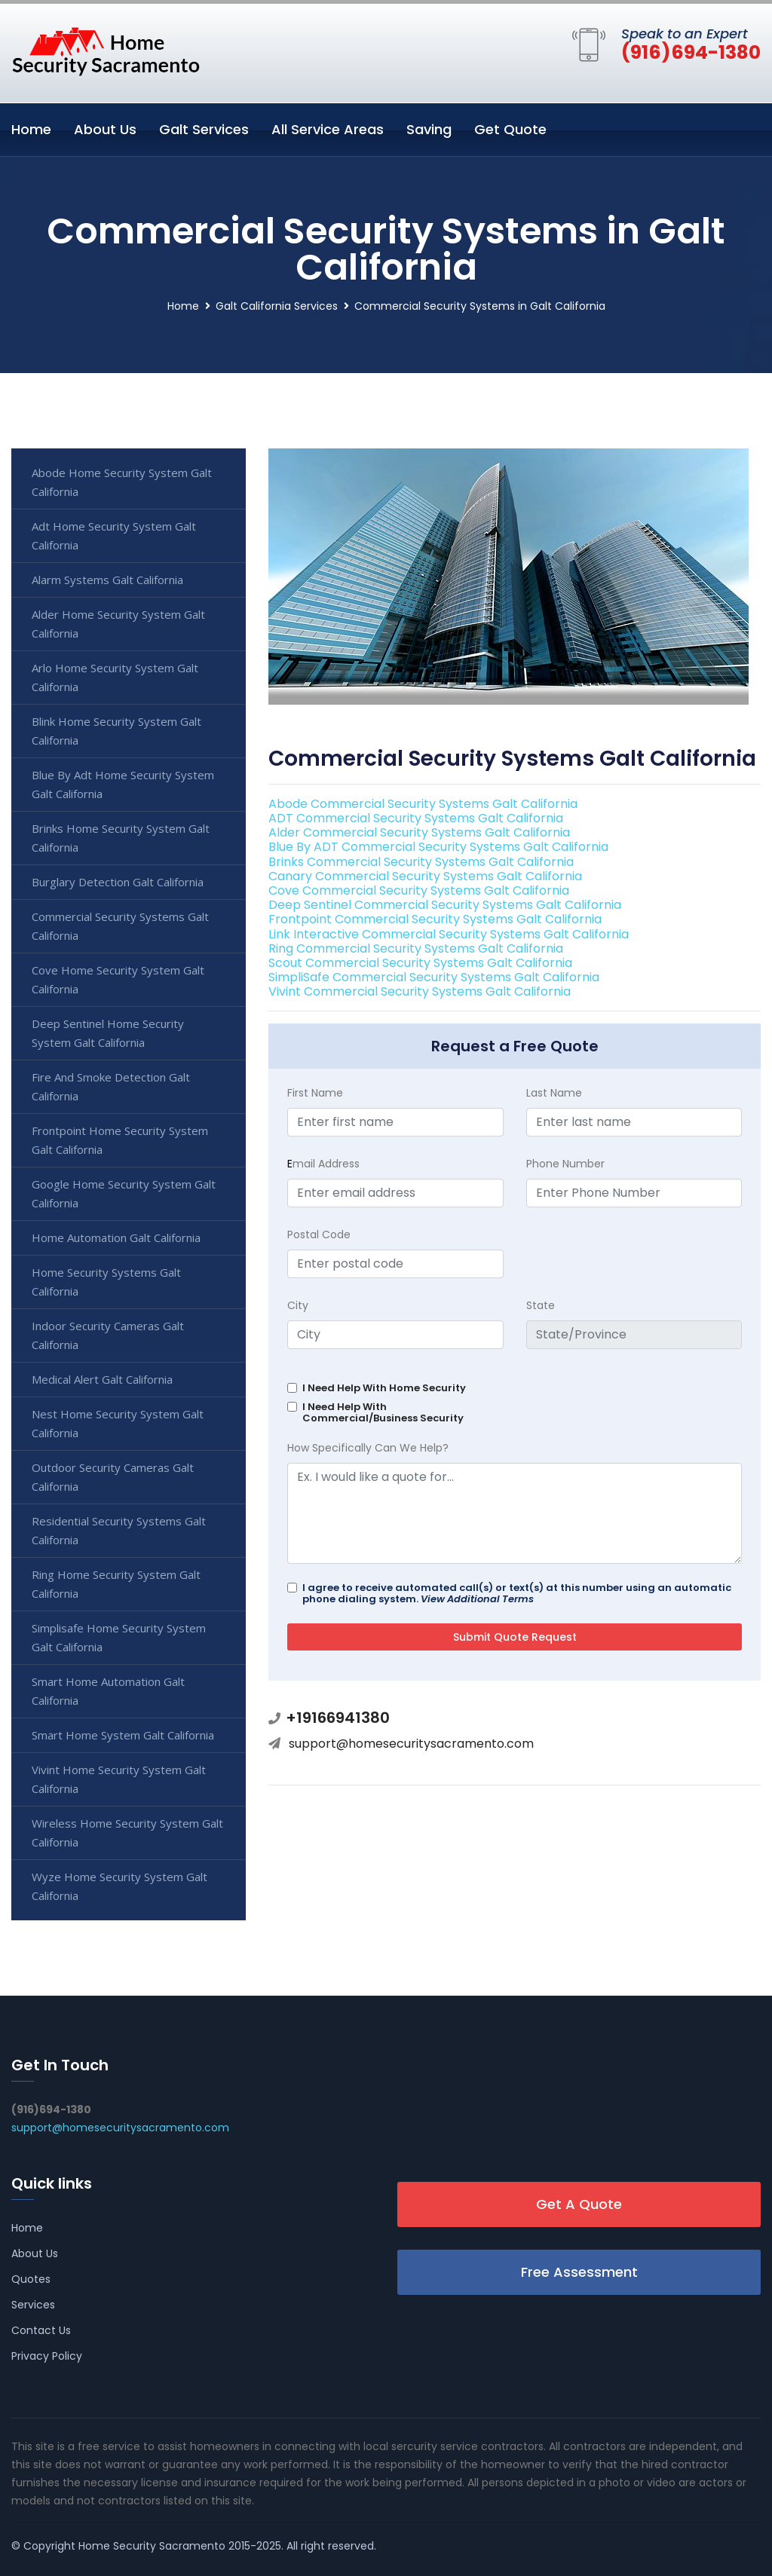 The height and width of the screenshot is (2576, 772). Describe the element at coordinates (415, 818) in the screenshot. I see `ADT Commercial Security Systems Galt California` at that location.